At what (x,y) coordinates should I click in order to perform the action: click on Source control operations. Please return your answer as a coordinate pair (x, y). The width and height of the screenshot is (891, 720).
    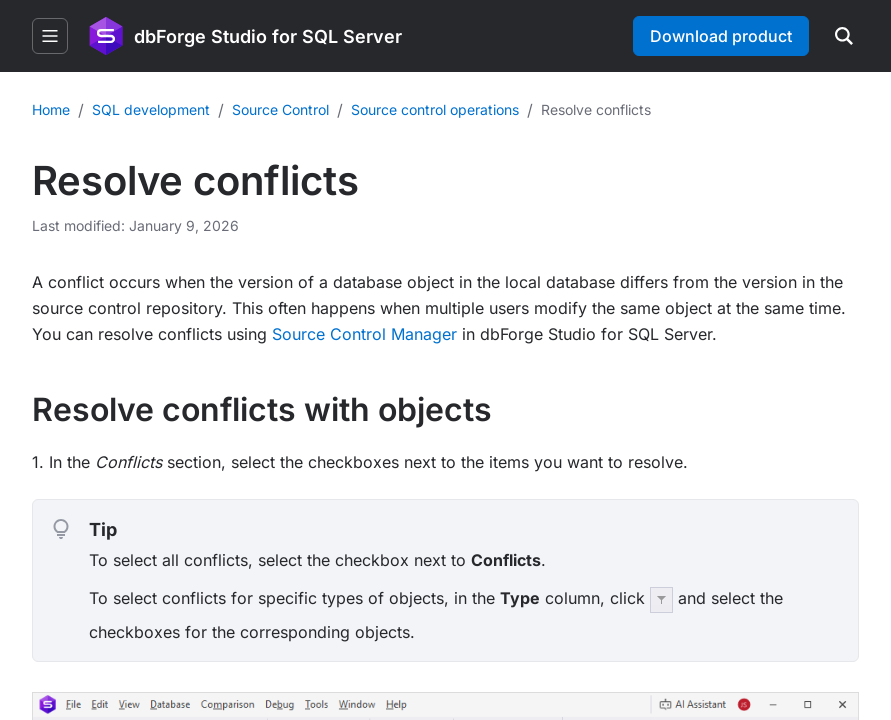
    Looking at the image, I should click on (435, 109).